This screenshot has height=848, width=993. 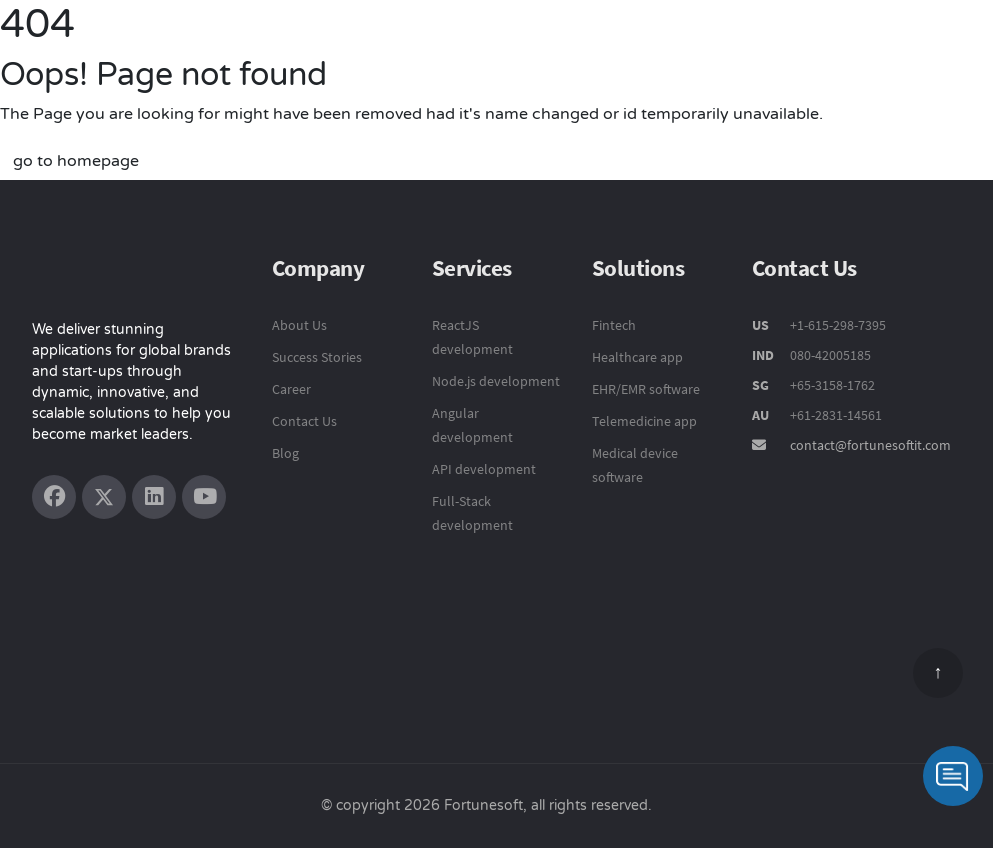 What do you see at coordinates (285, 453) in the screenshot?
I see `Blog` at bounding box center [285, 453].